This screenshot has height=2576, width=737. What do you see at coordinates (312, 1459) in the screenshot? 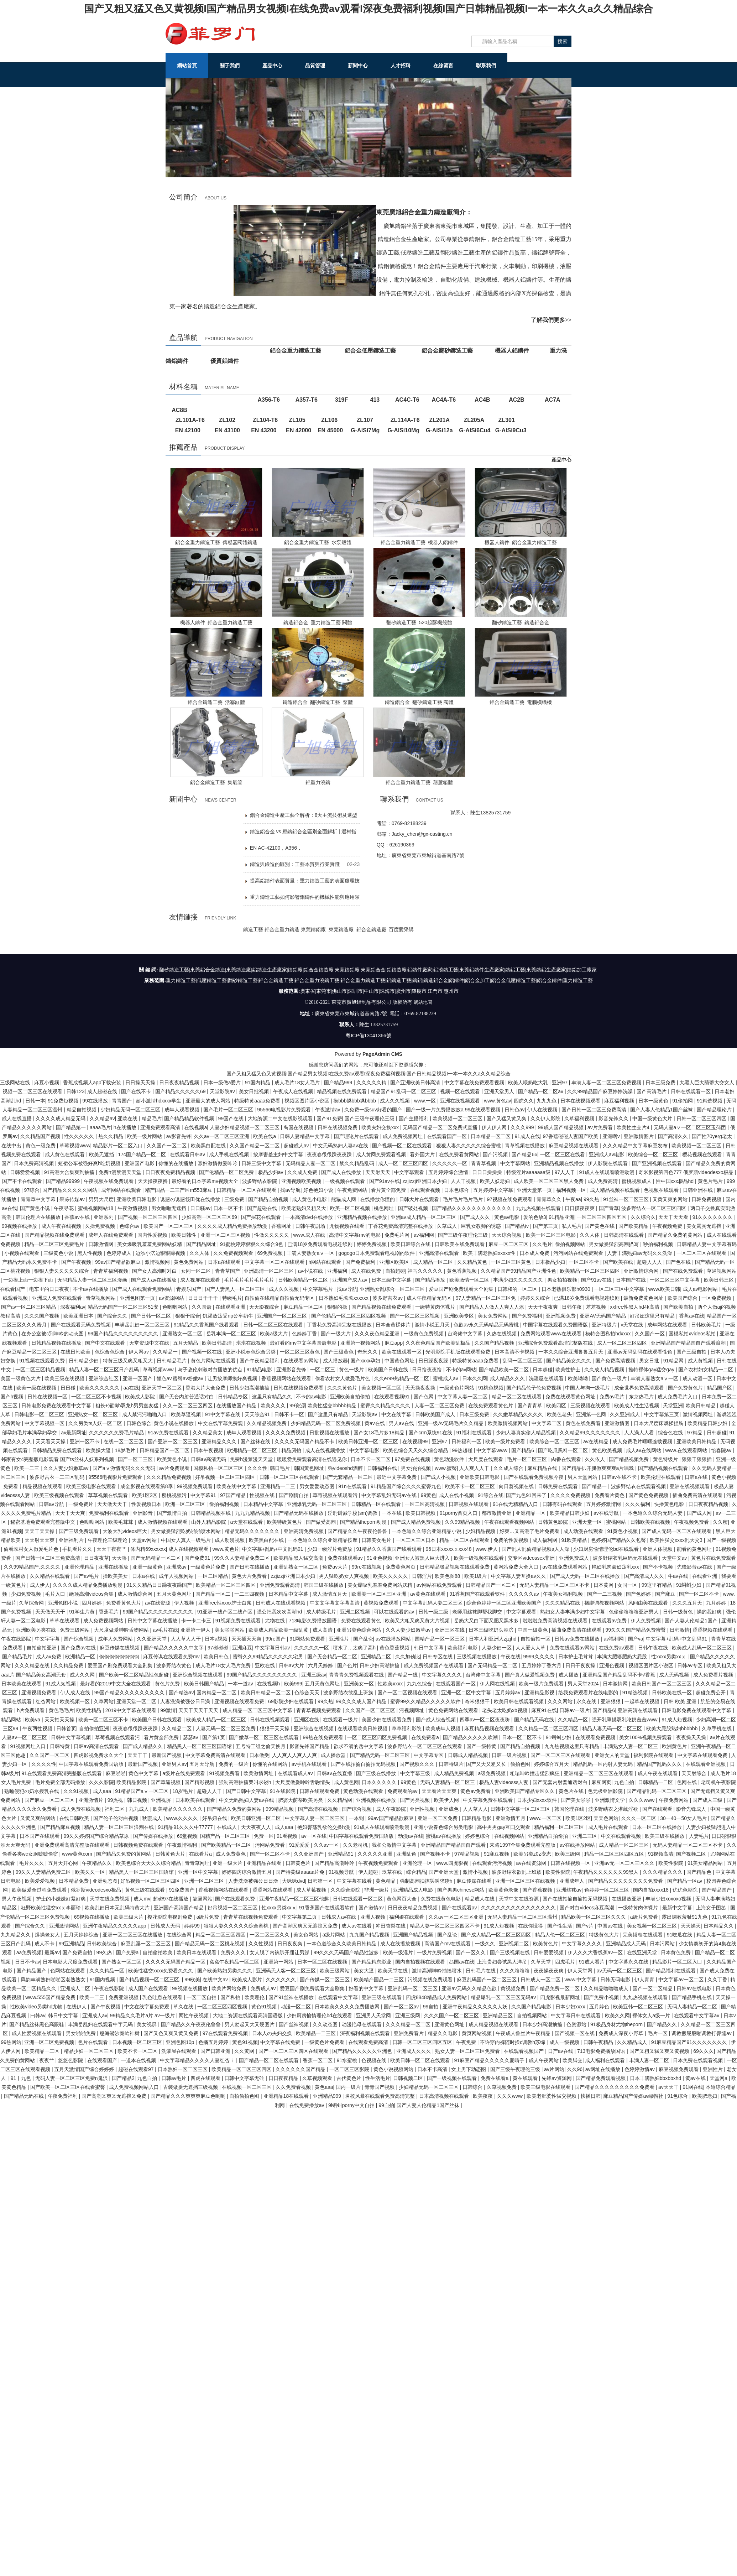
I see `暖暖爱免费观看高清在线遇见你` at bounding box center [312, 1459].